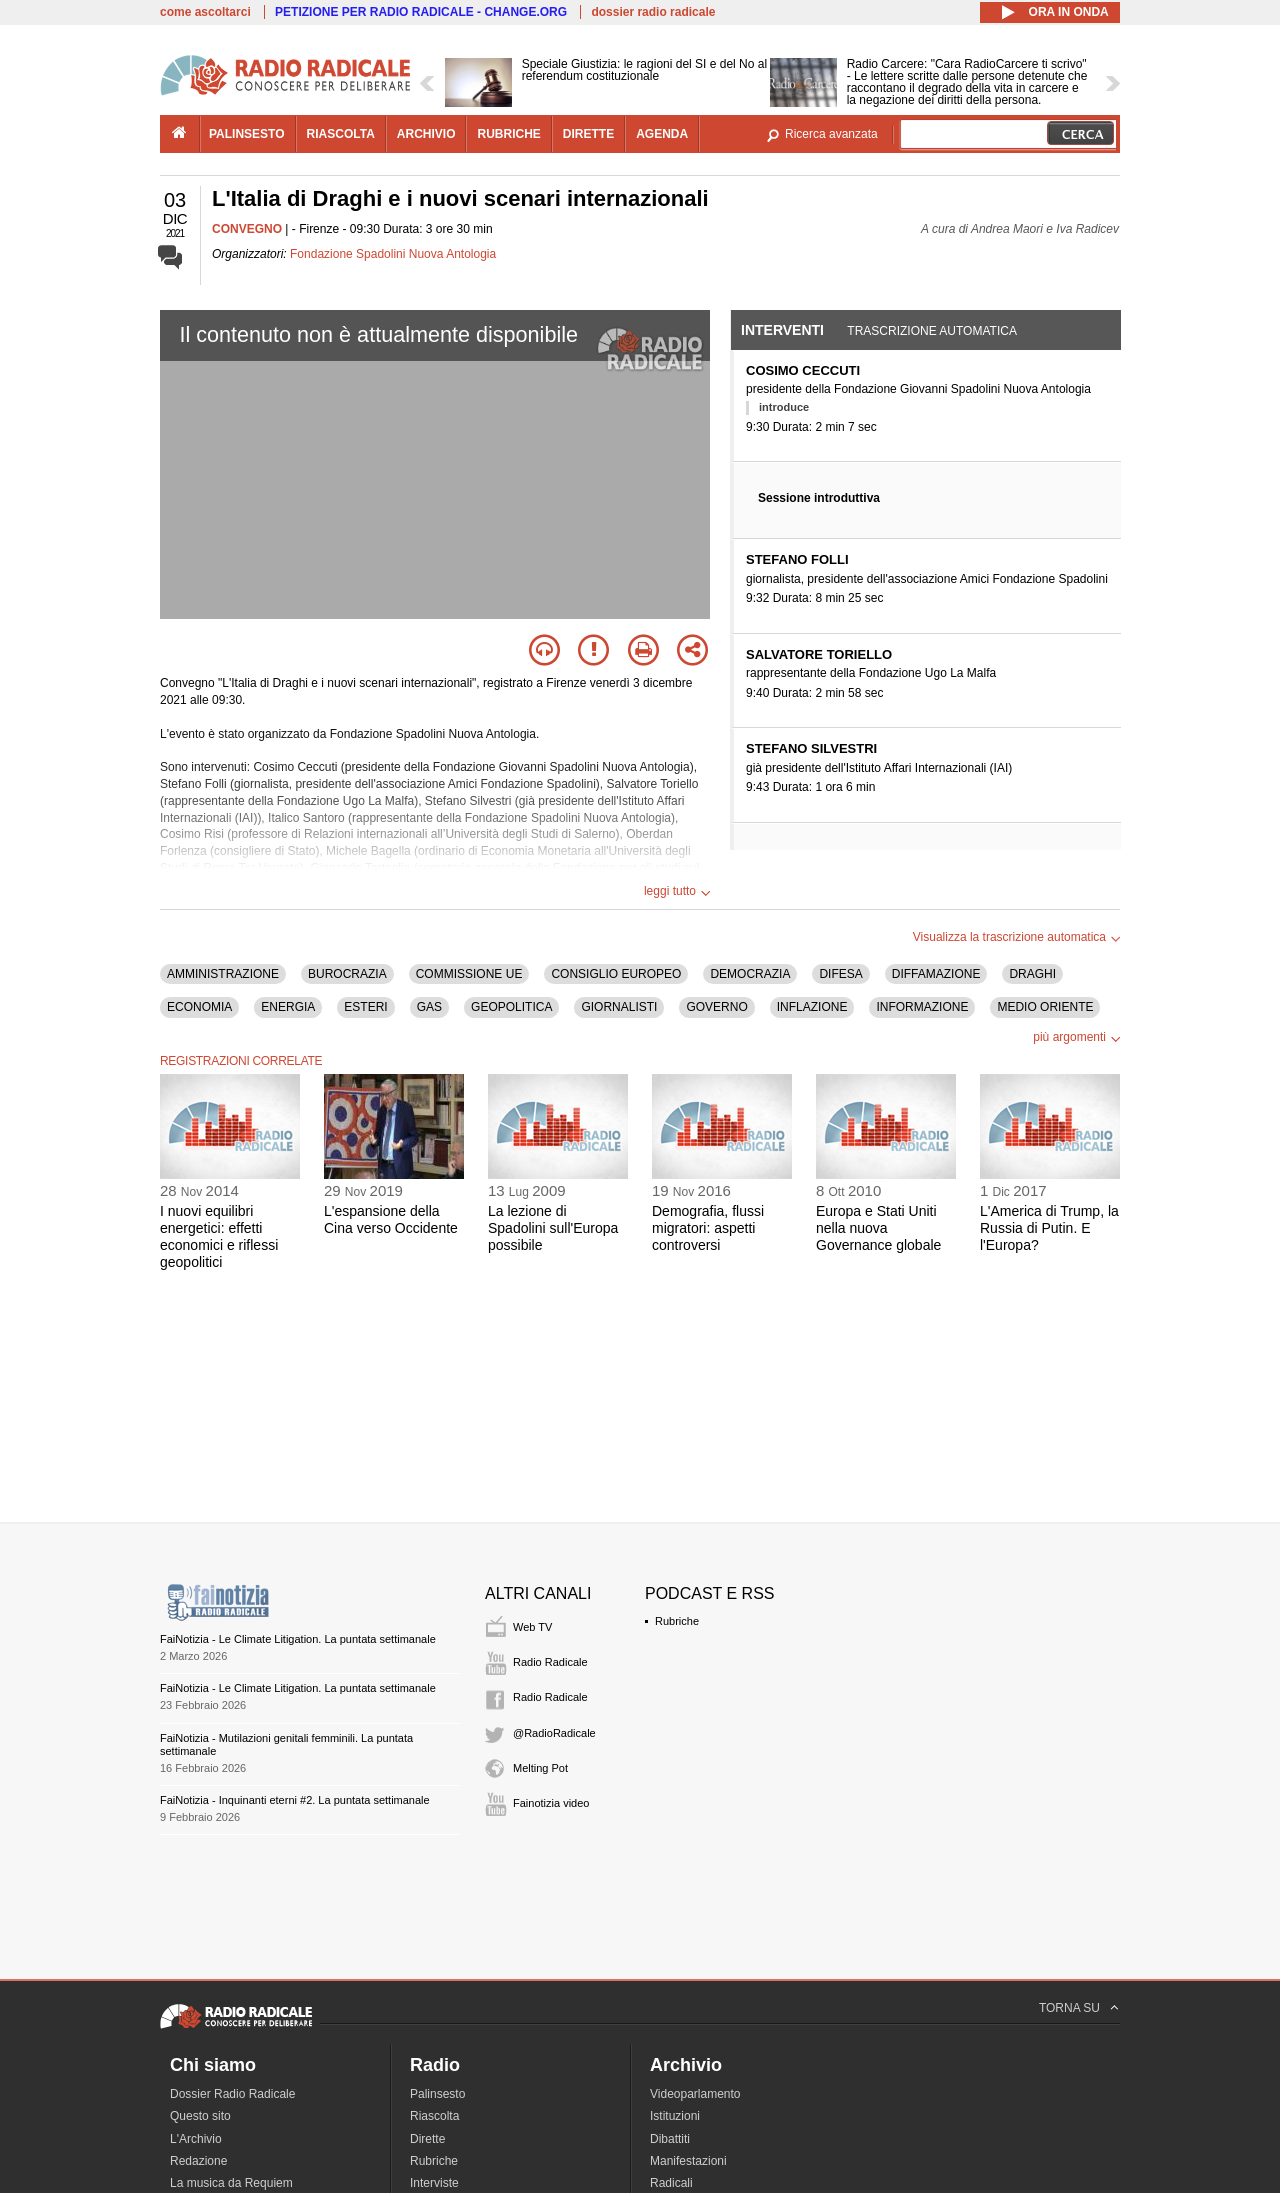 The height and width of the screenshot is (2193, 1280). Describe the element at coordinates (199, 1007) in the screenshot. I see `ECONOMIA` at that location.